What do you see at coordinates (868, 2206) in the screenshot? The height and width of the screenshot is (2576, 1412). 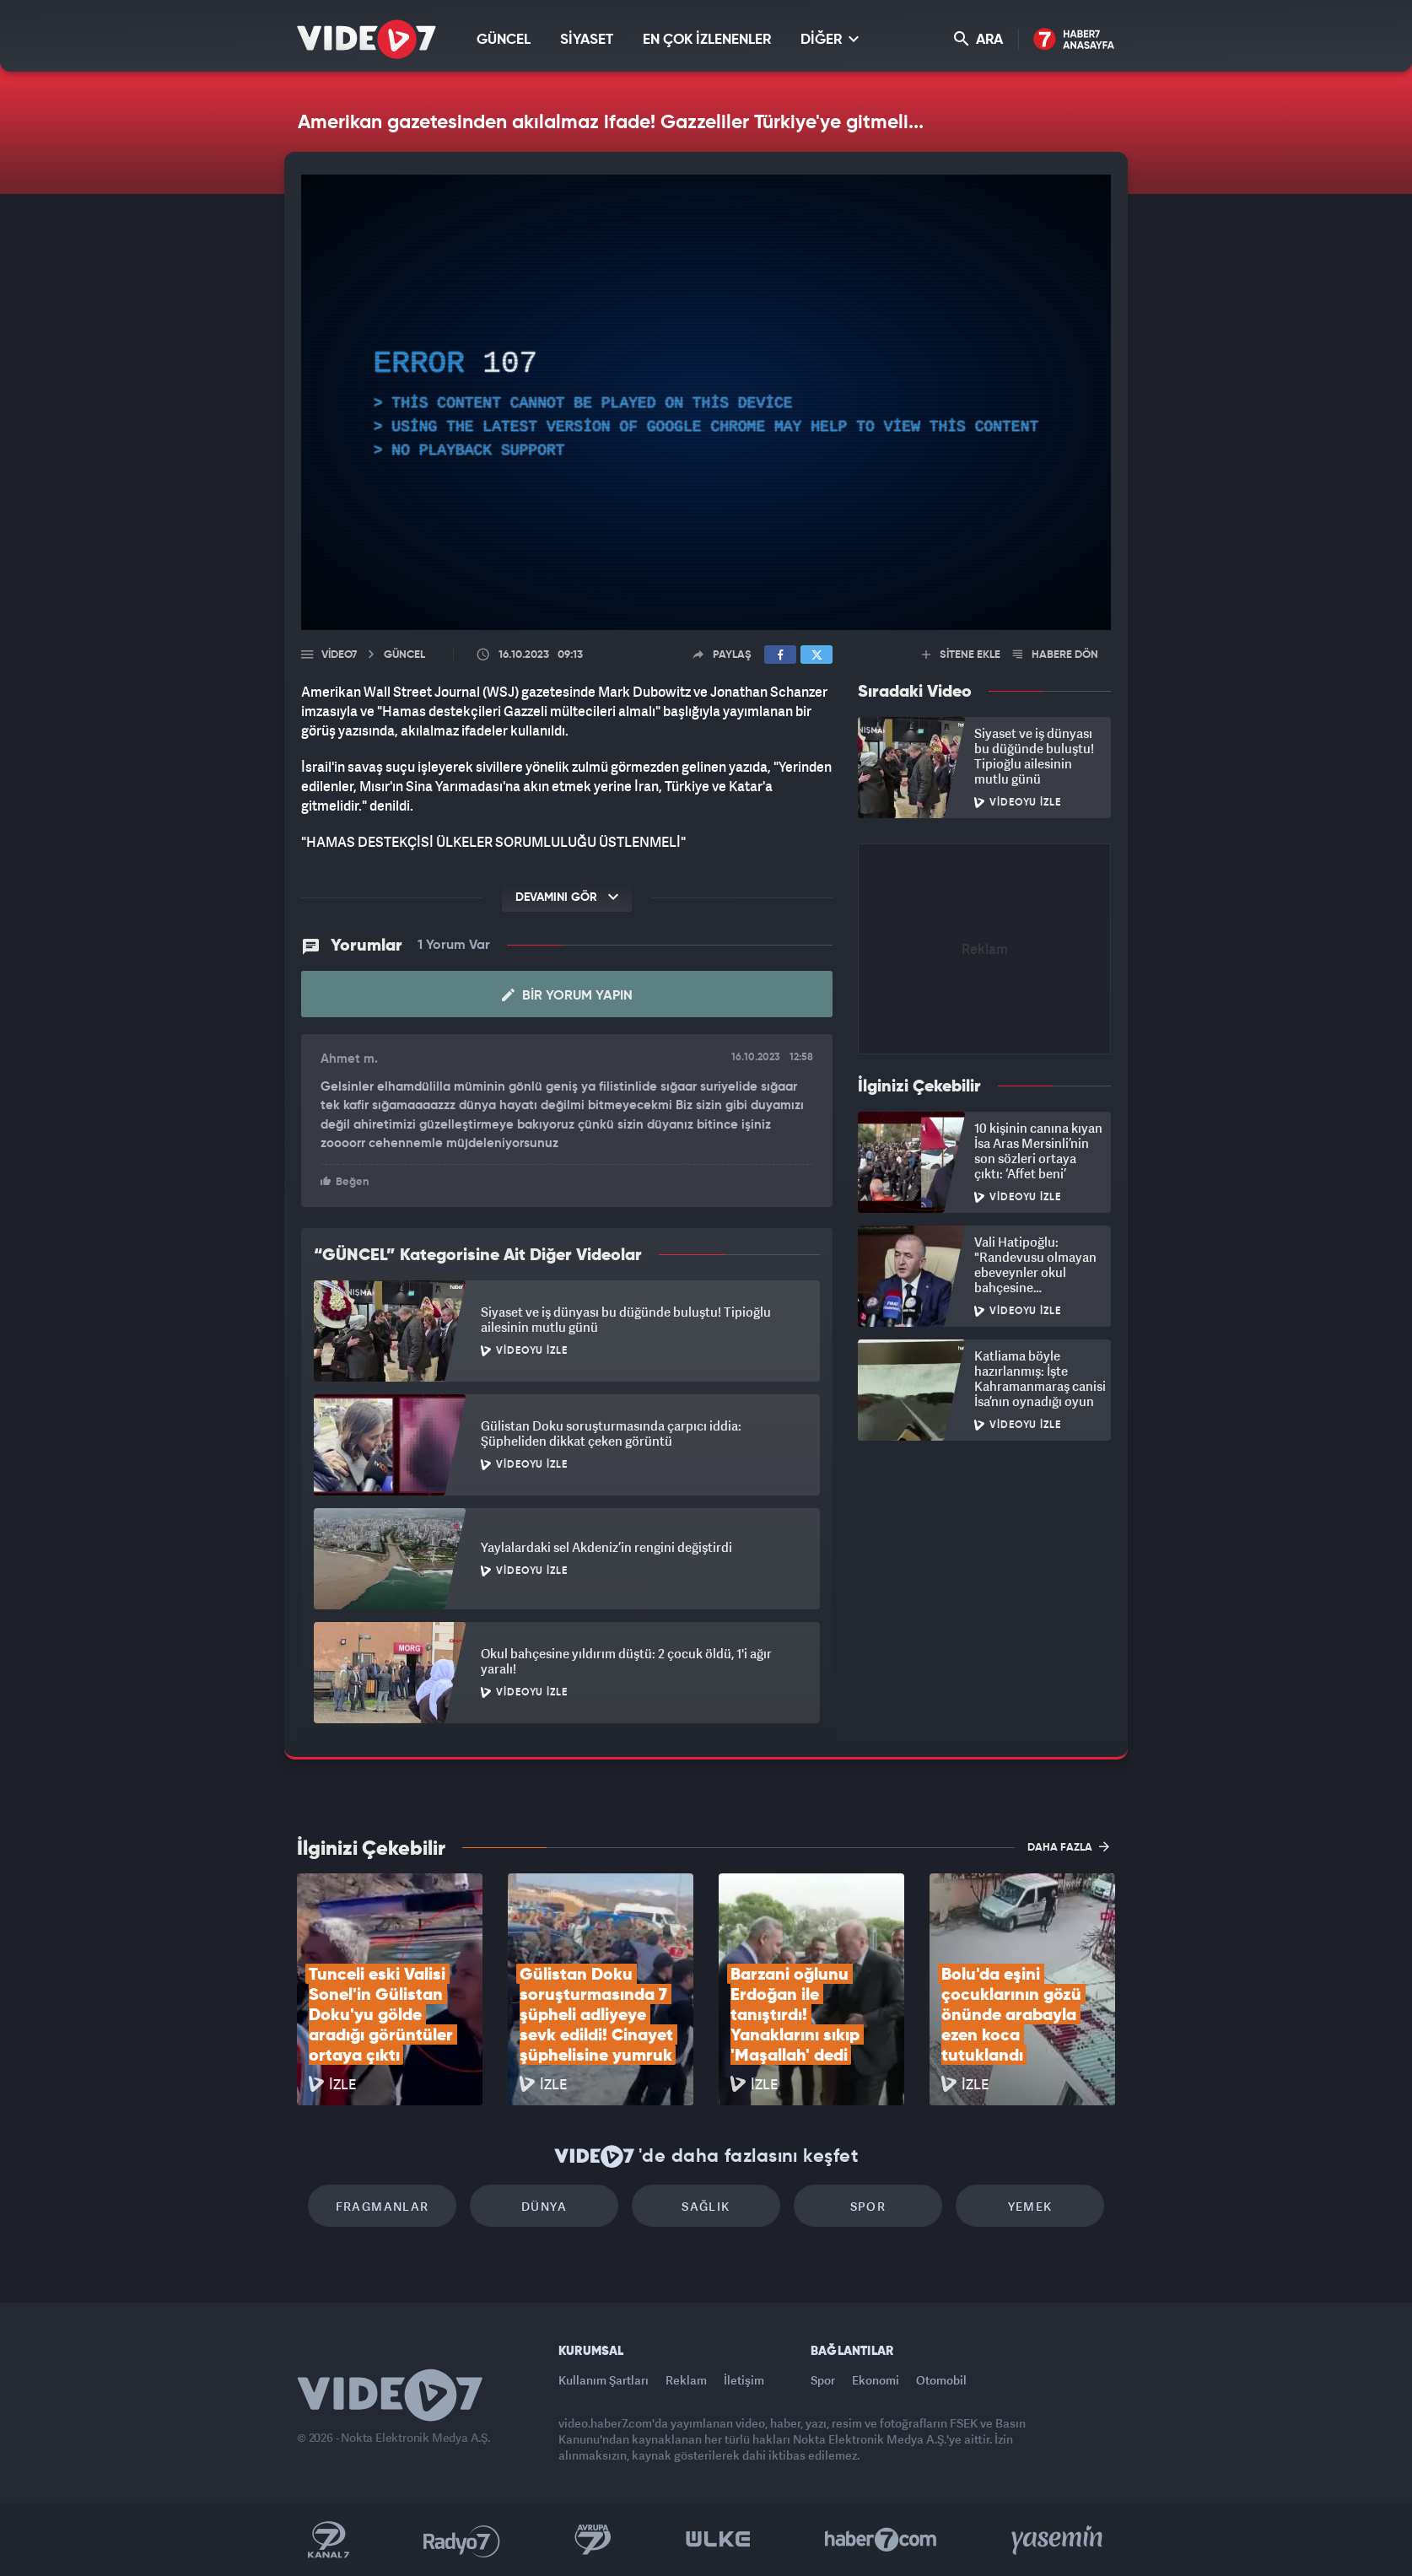 I see `Spor` at bounding box center [868, 2206].